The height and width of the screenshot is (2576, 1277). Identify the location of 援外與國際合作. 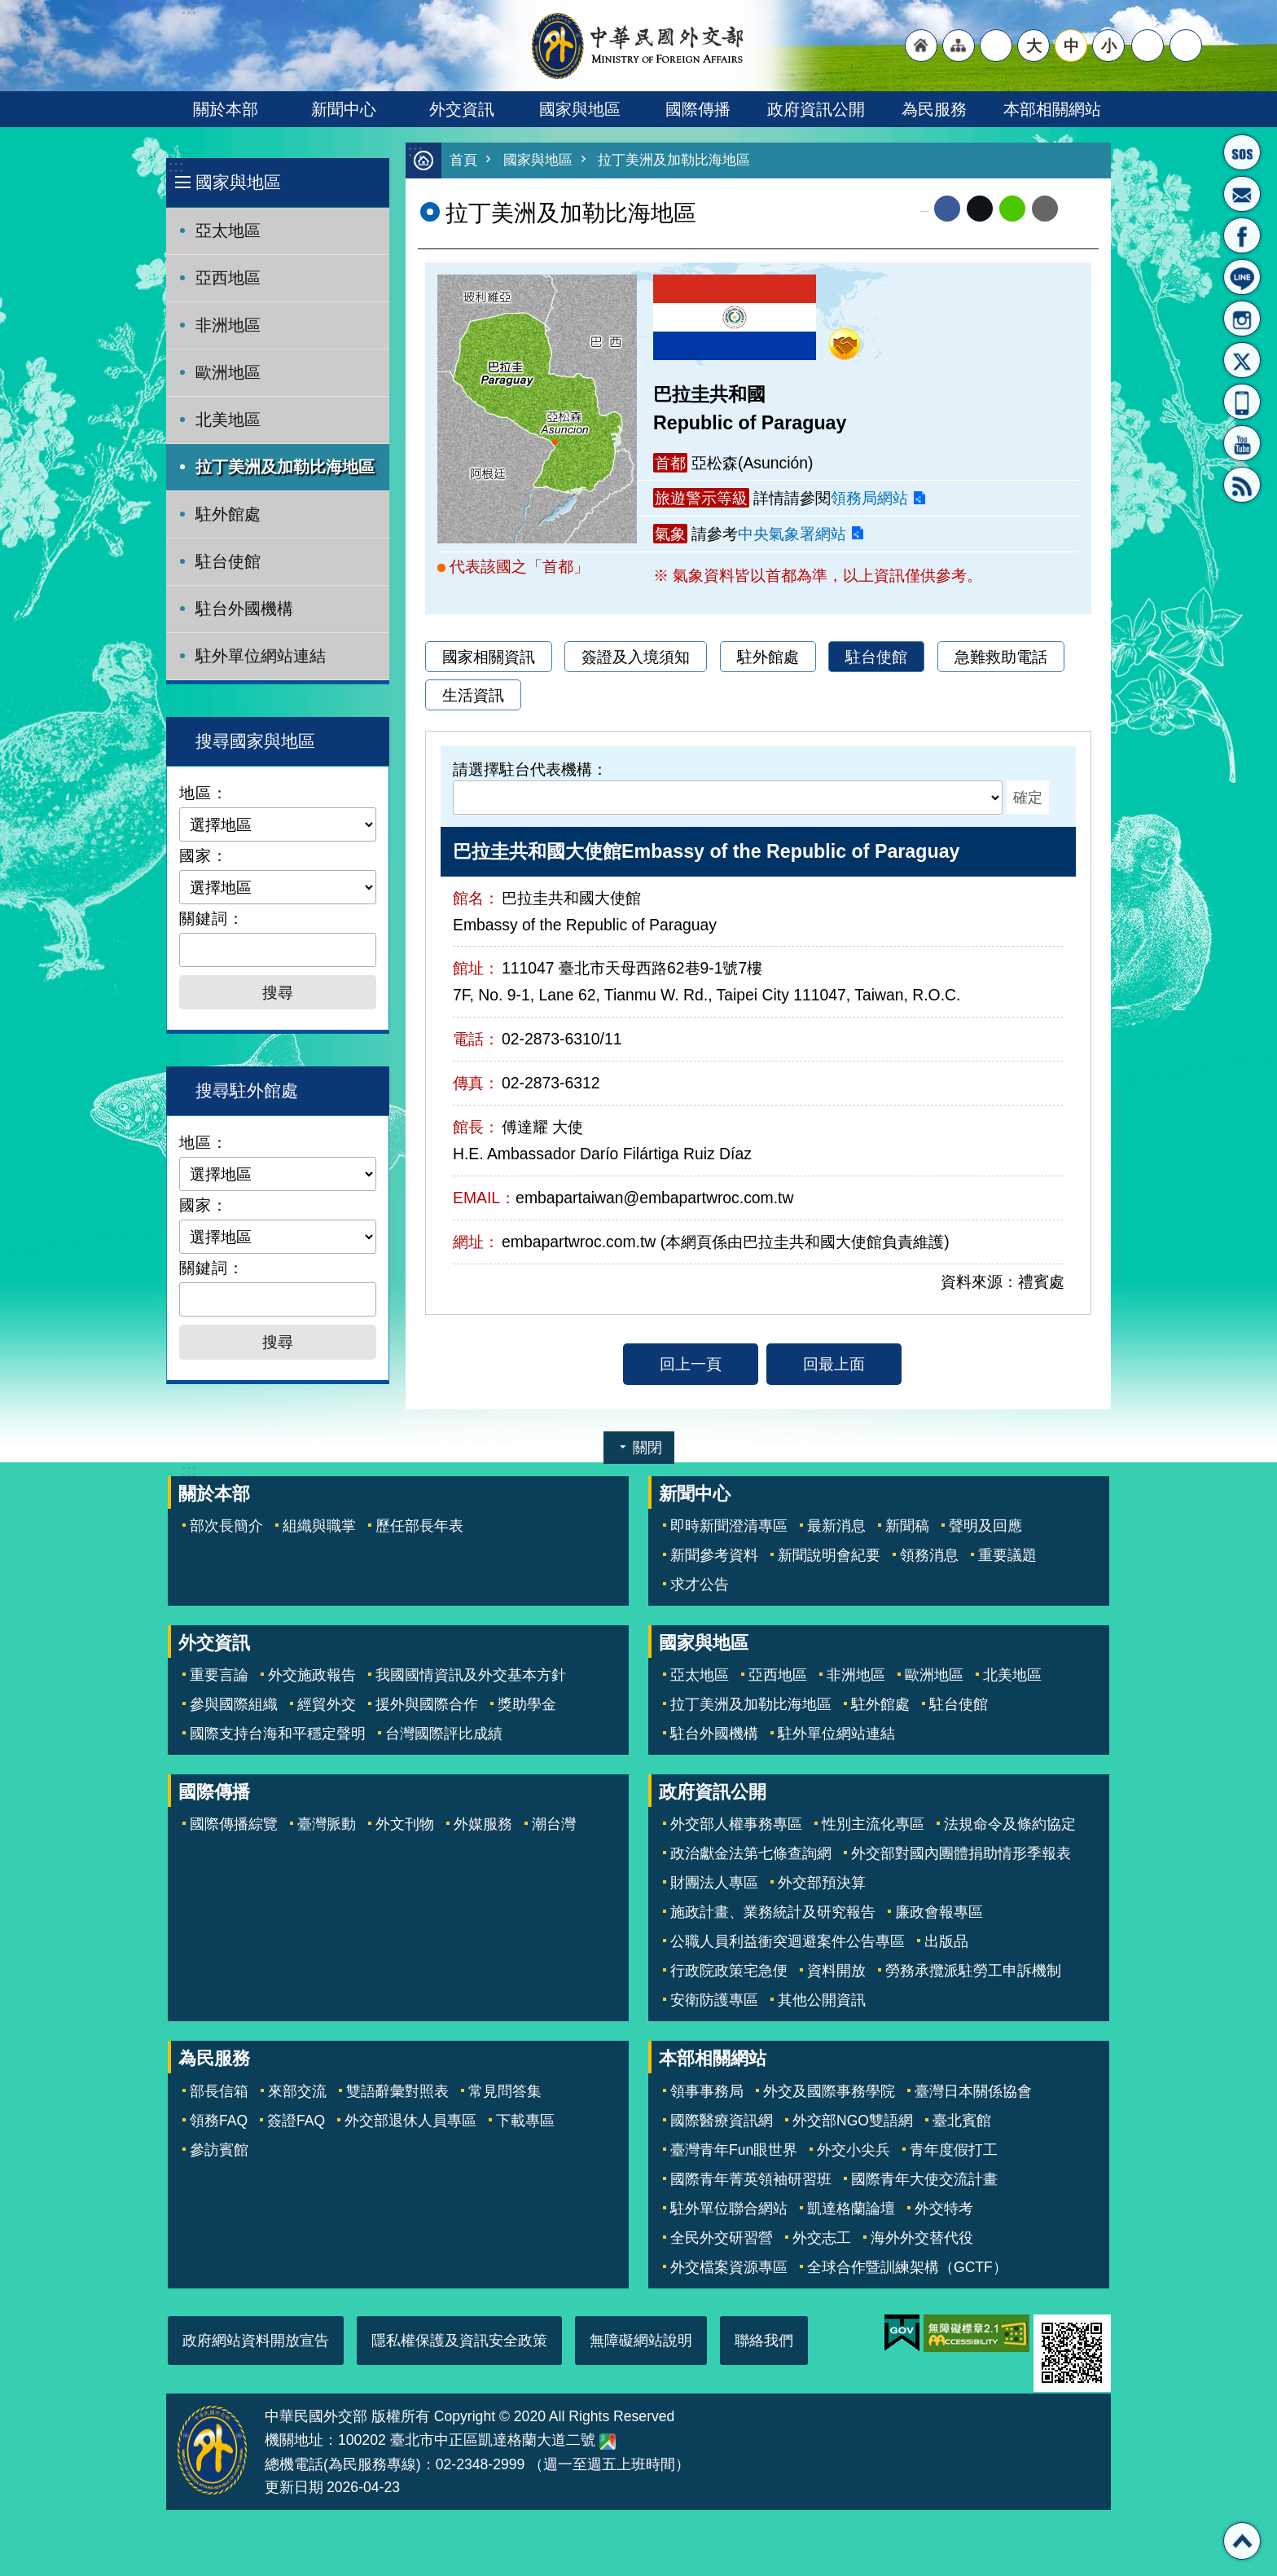
(426, 1704).